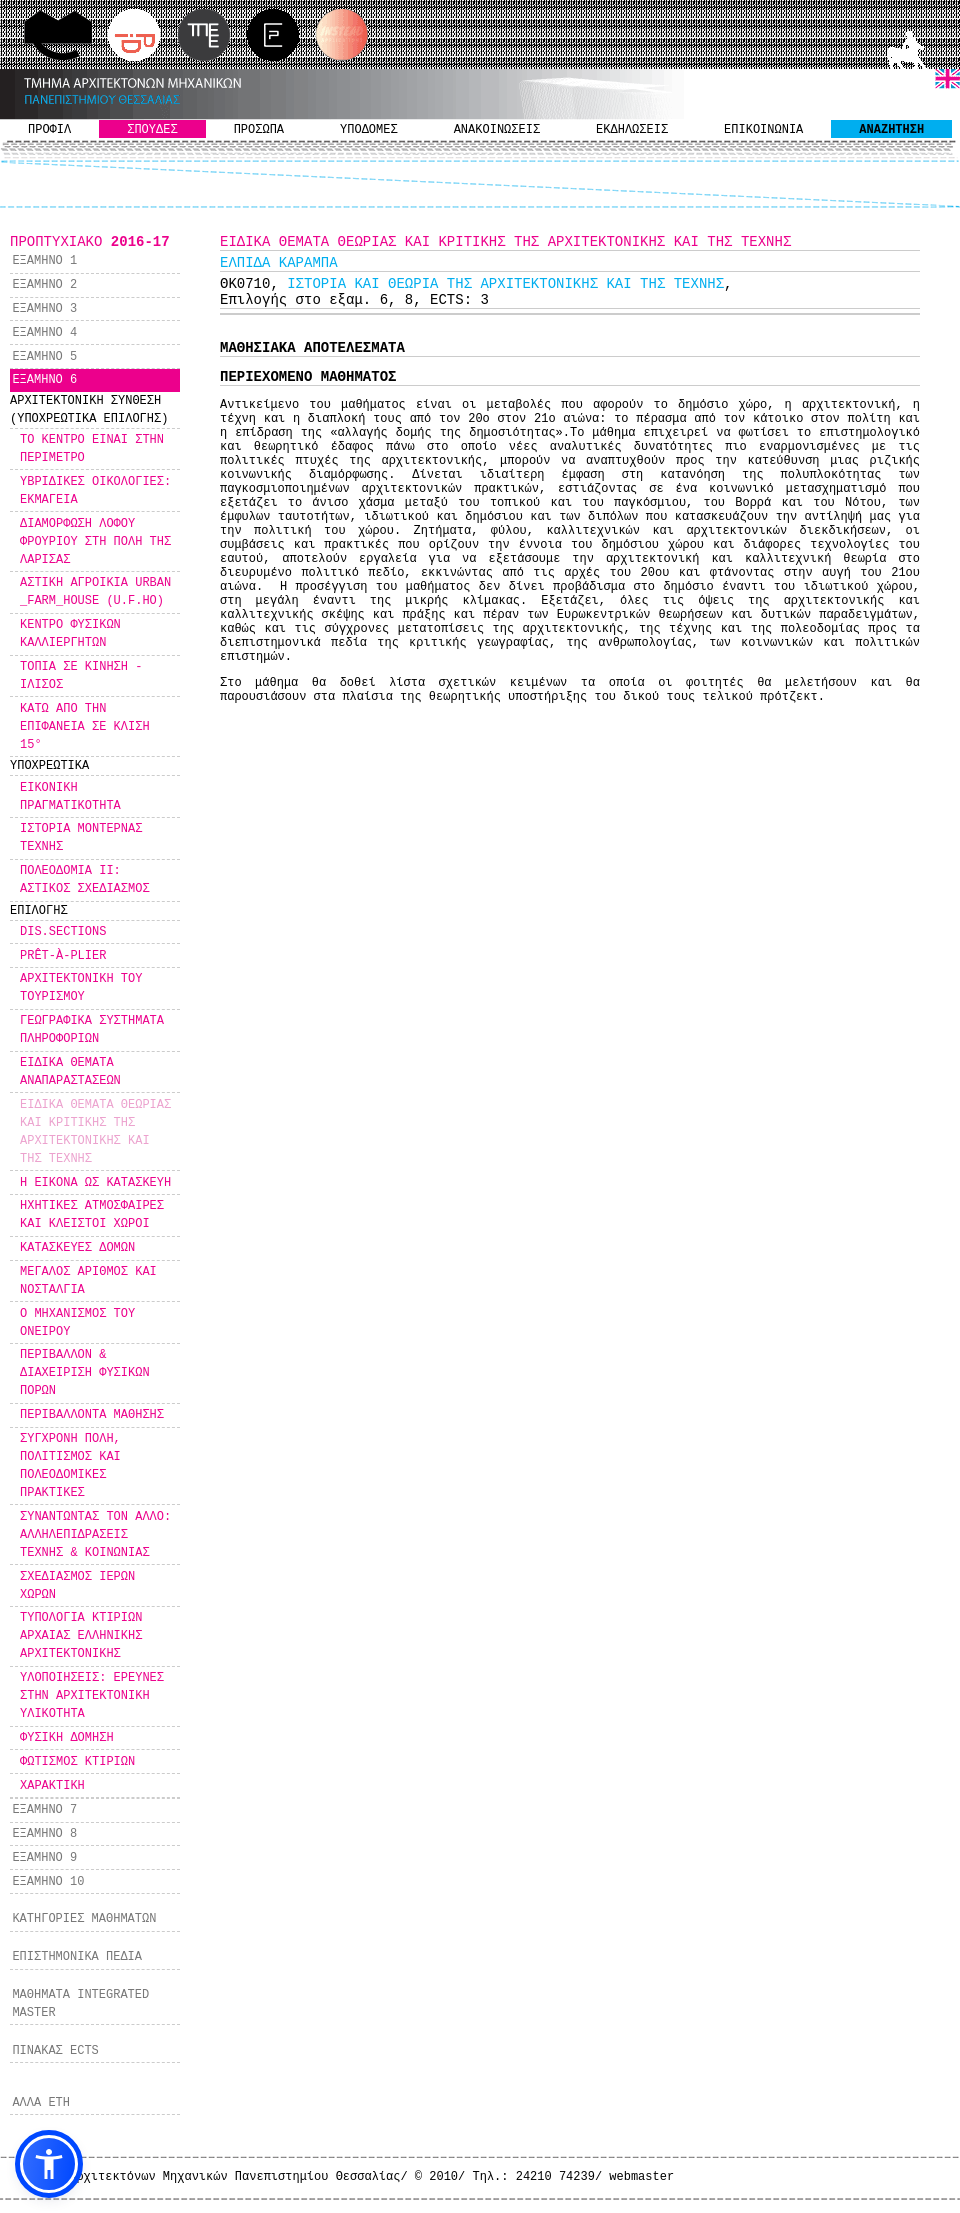 This screenshot has width=960, height=2213. Describe the element at coordinates (92, 1215) in the screenshot. I see `ΗΧΗΤΙΚΕΣ ΑΤΜΟΣΦΑΙΡΕΣ ΚΑΙ ΚΛΕΙΣΤΟΙ ΧΩΡΟΙ` at that location.